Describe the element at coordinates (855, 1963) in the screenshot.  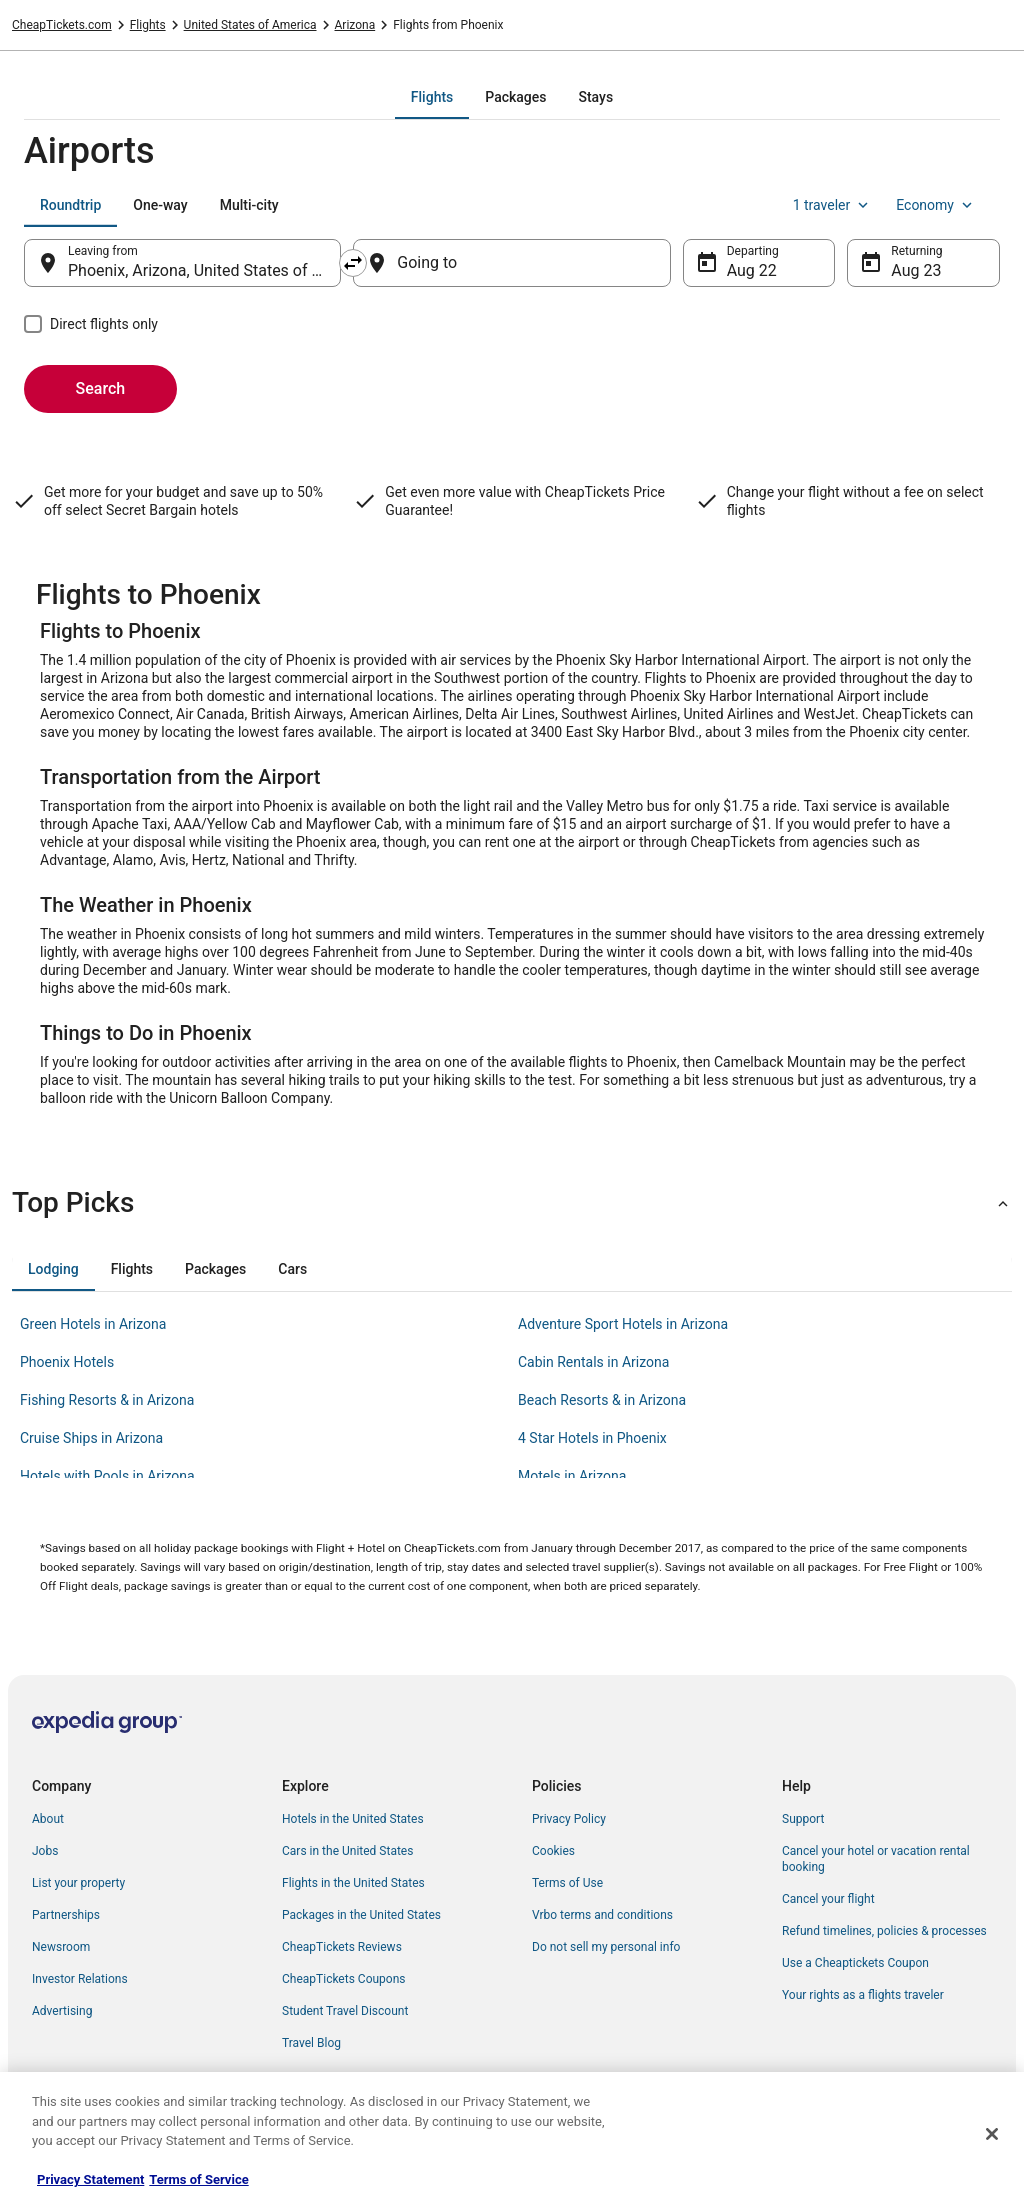
I see `Use a Cheaptickets Coupon [link]` at that location.